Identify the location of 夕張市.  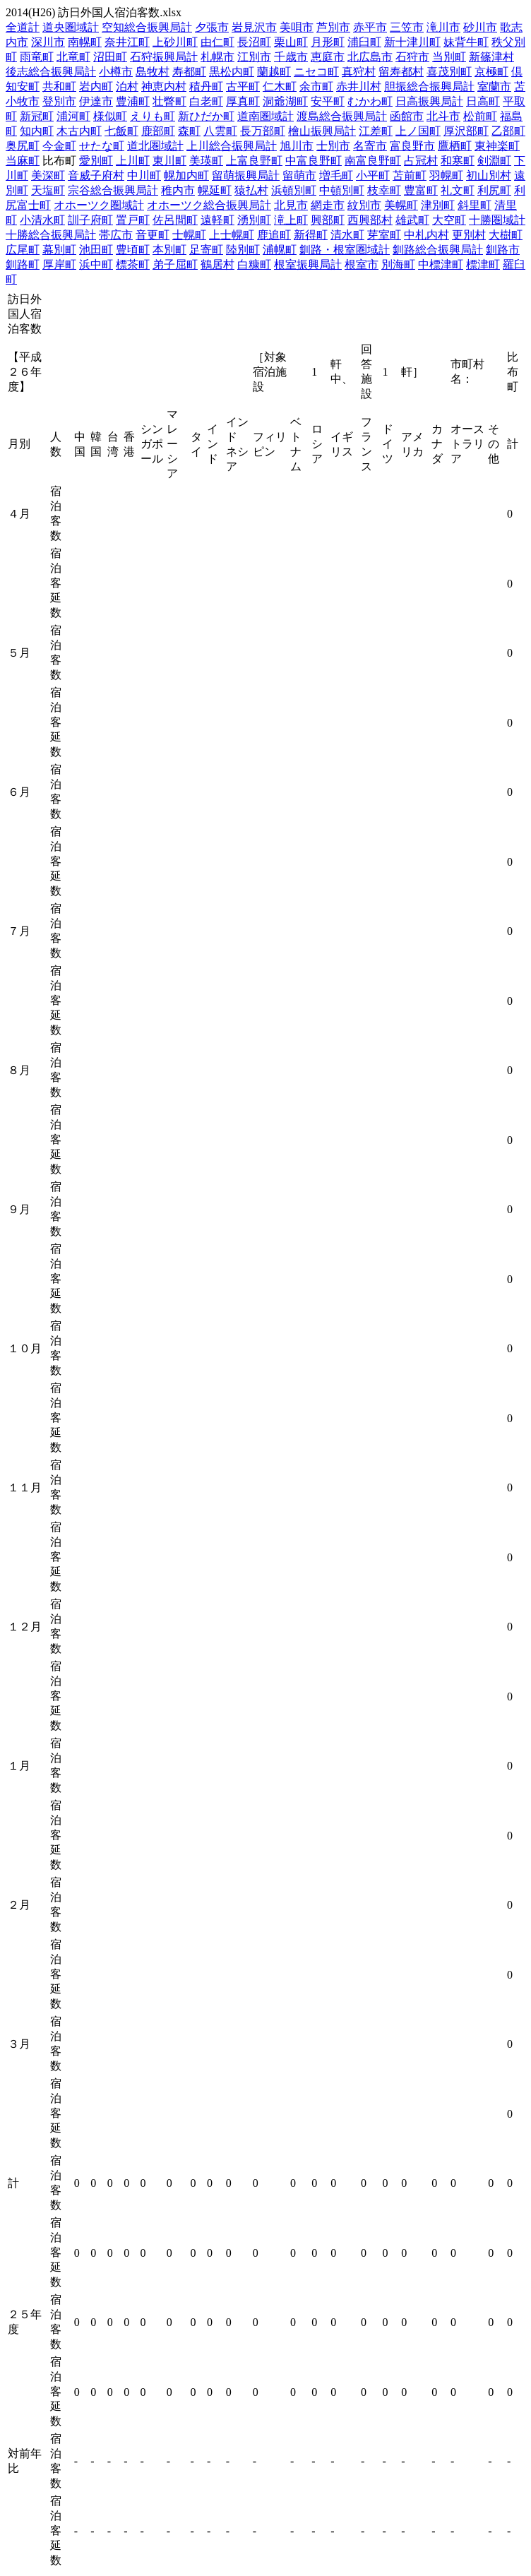
(212, 27).